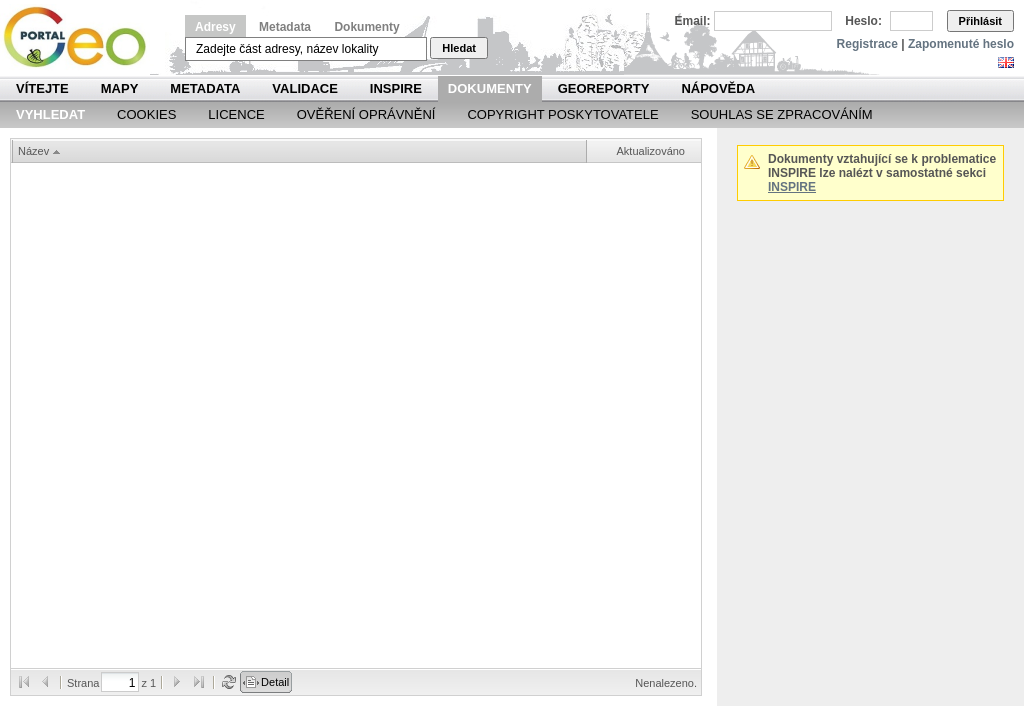 The height and width of the screenshot is (720, 1024). Describe the element at coordinates (396, 88) in the screenshot. I see `INSPIRE` at that location.